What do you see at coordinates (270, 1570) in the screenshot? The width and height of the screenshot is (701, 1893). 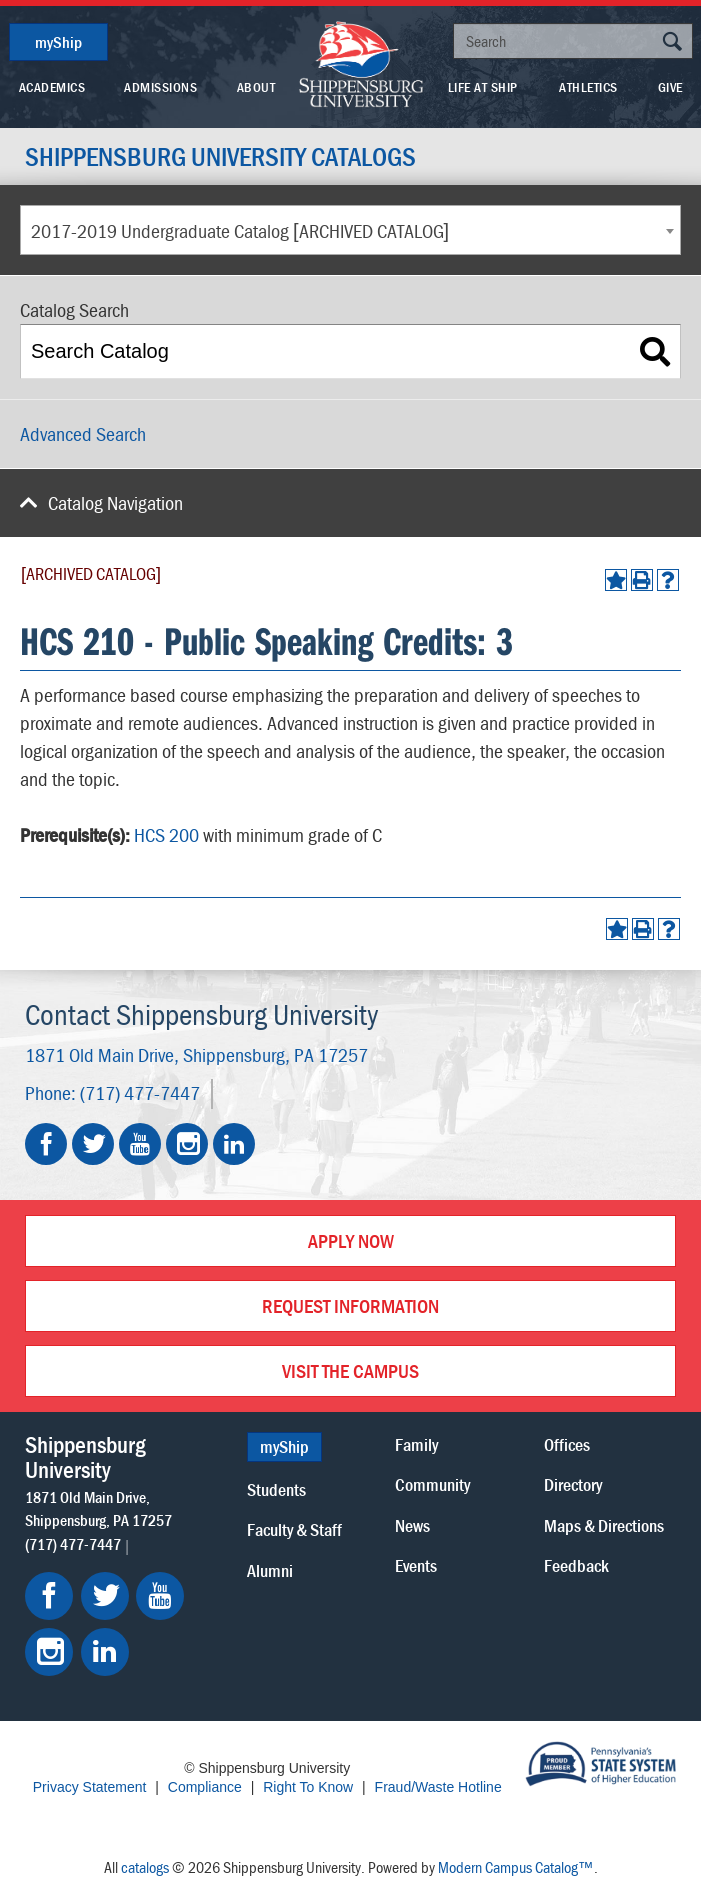 I see `Alumni` at bounding box center [270, 1570].